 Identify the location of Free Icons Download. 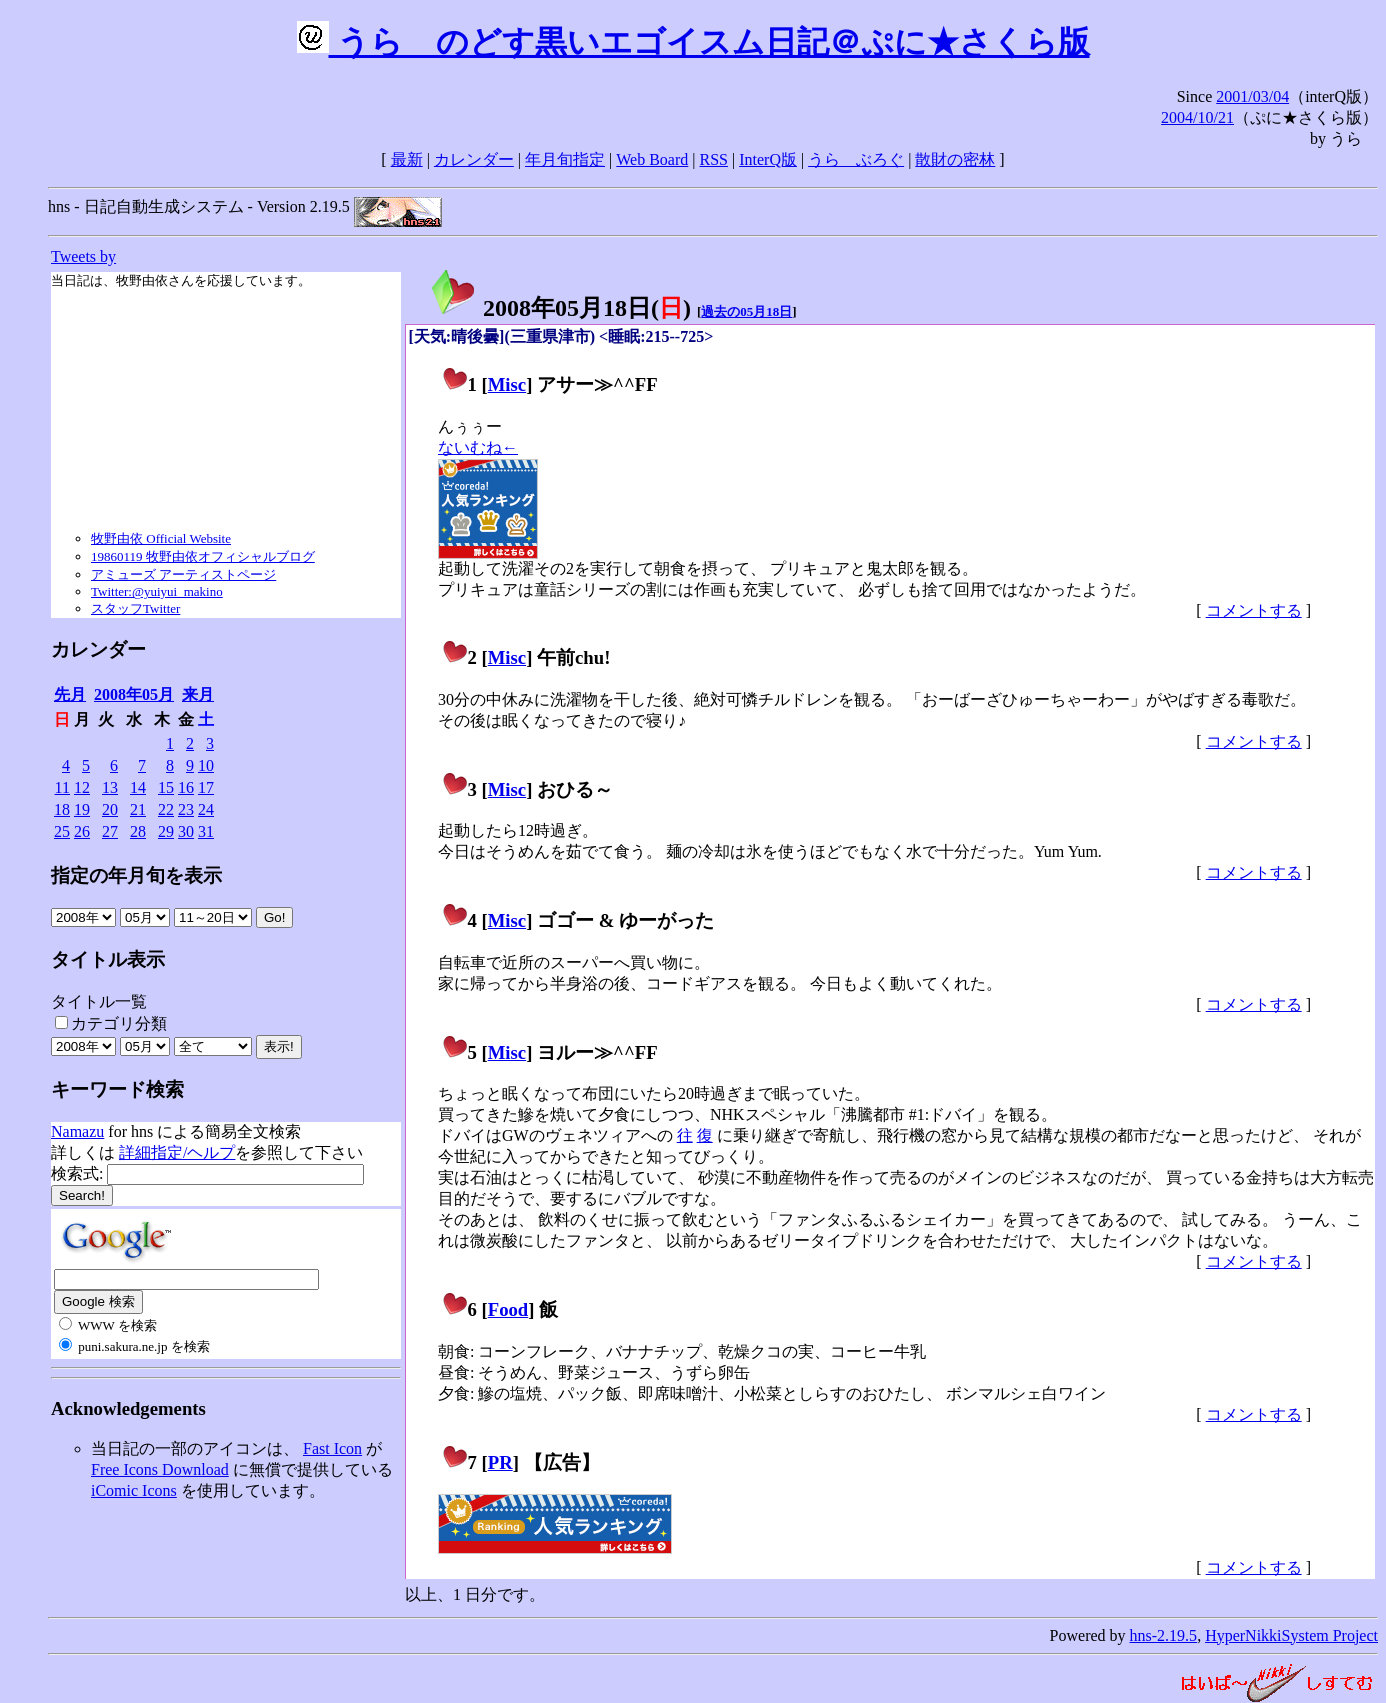
(160, 1469).